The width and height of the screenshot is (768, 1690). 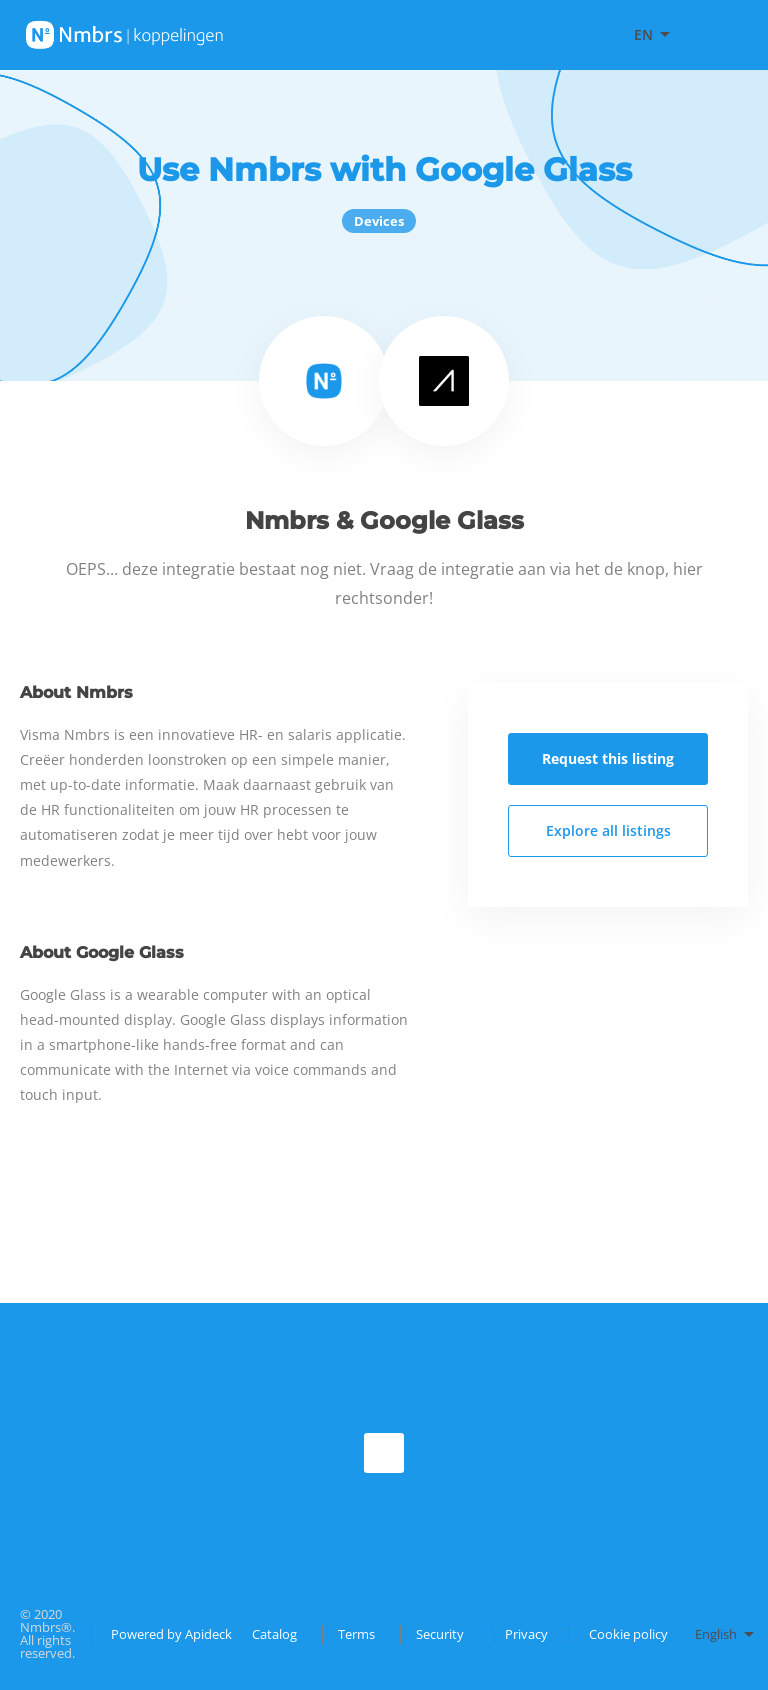 What do you see at coordinates (628, 1634) in the screenshot?
I see `Cookie policy` at bounding box center [628, 1634].